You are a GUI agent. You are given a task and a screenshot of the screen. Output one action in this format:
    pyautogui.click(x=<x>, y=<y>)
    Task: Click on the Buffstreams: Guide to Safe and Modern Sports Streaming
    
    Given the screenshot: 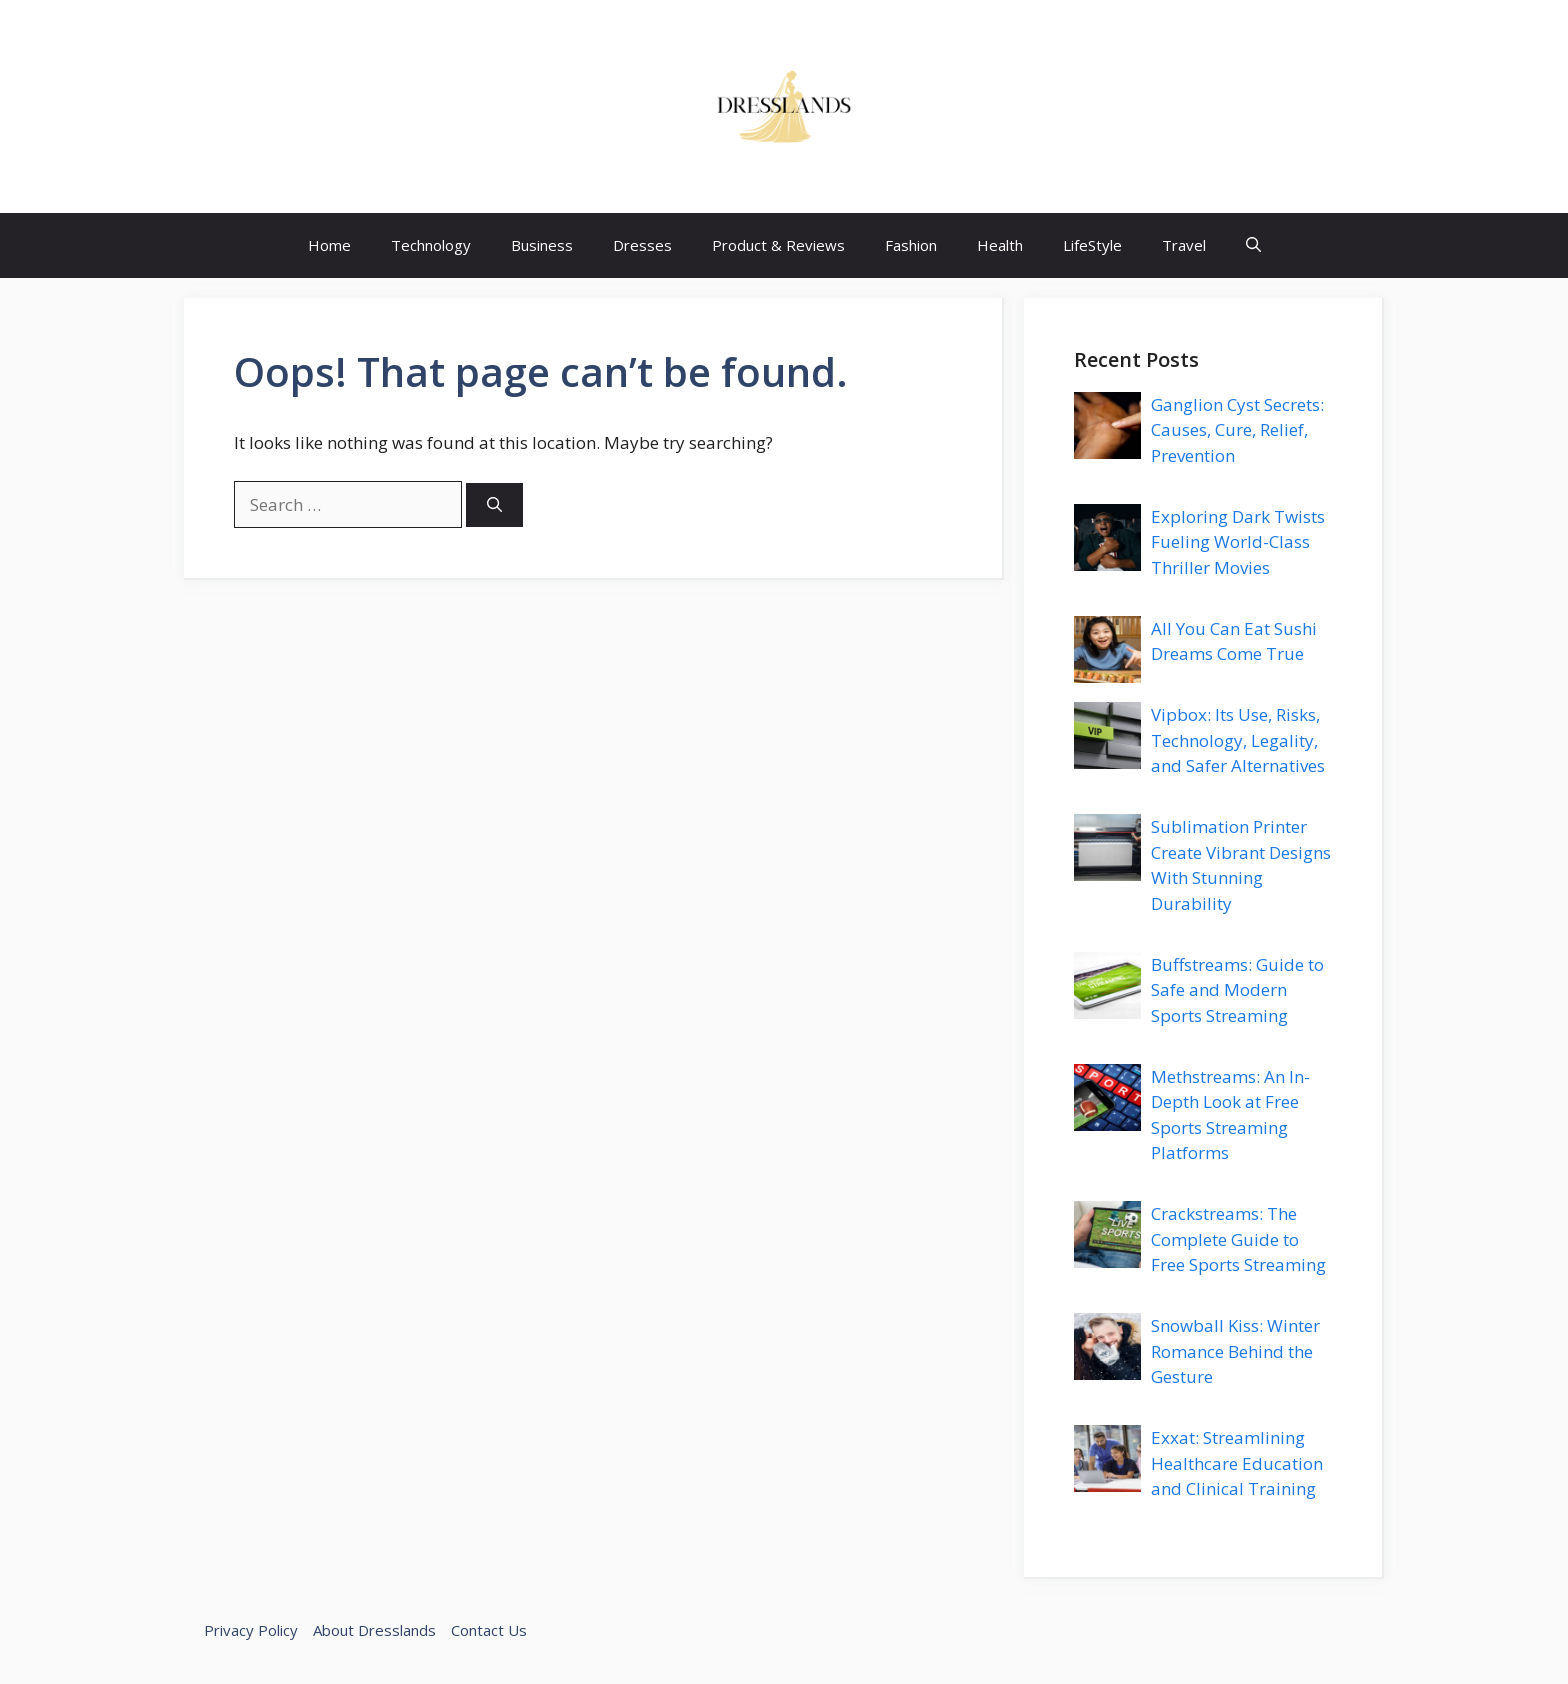 What is the action you would take?
    pyautogui.click(x=1237, y=990)
    